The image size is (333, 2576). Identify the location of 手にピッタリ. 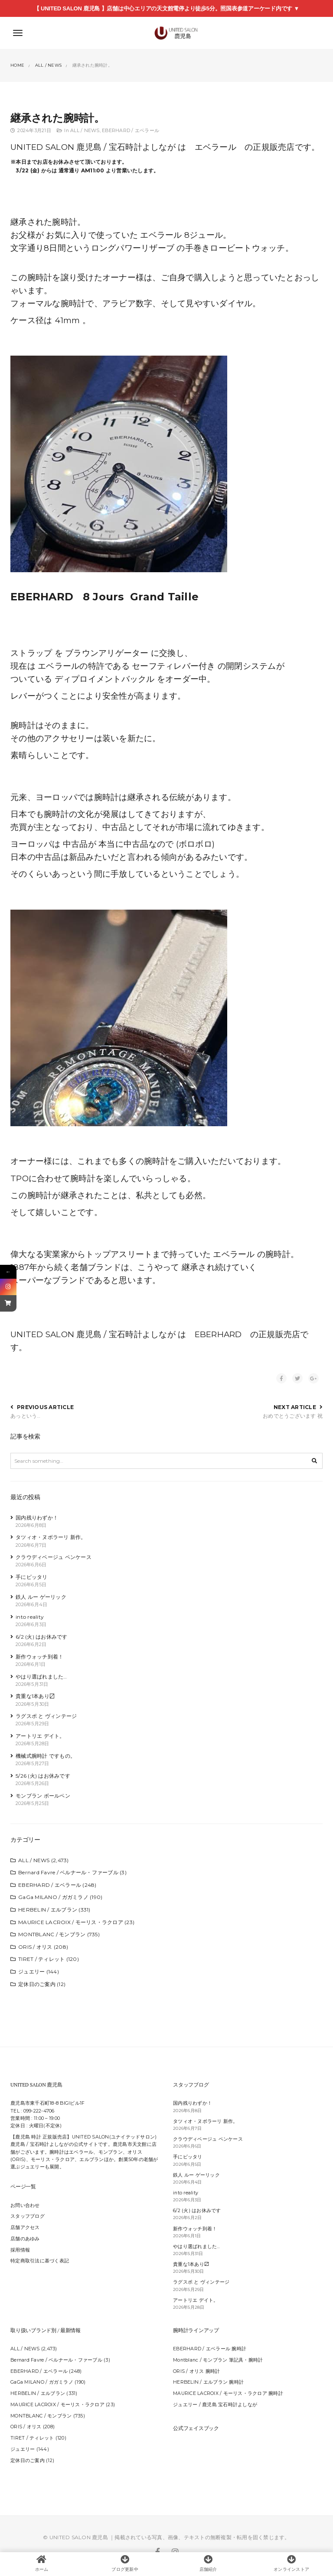
(32, 1577).